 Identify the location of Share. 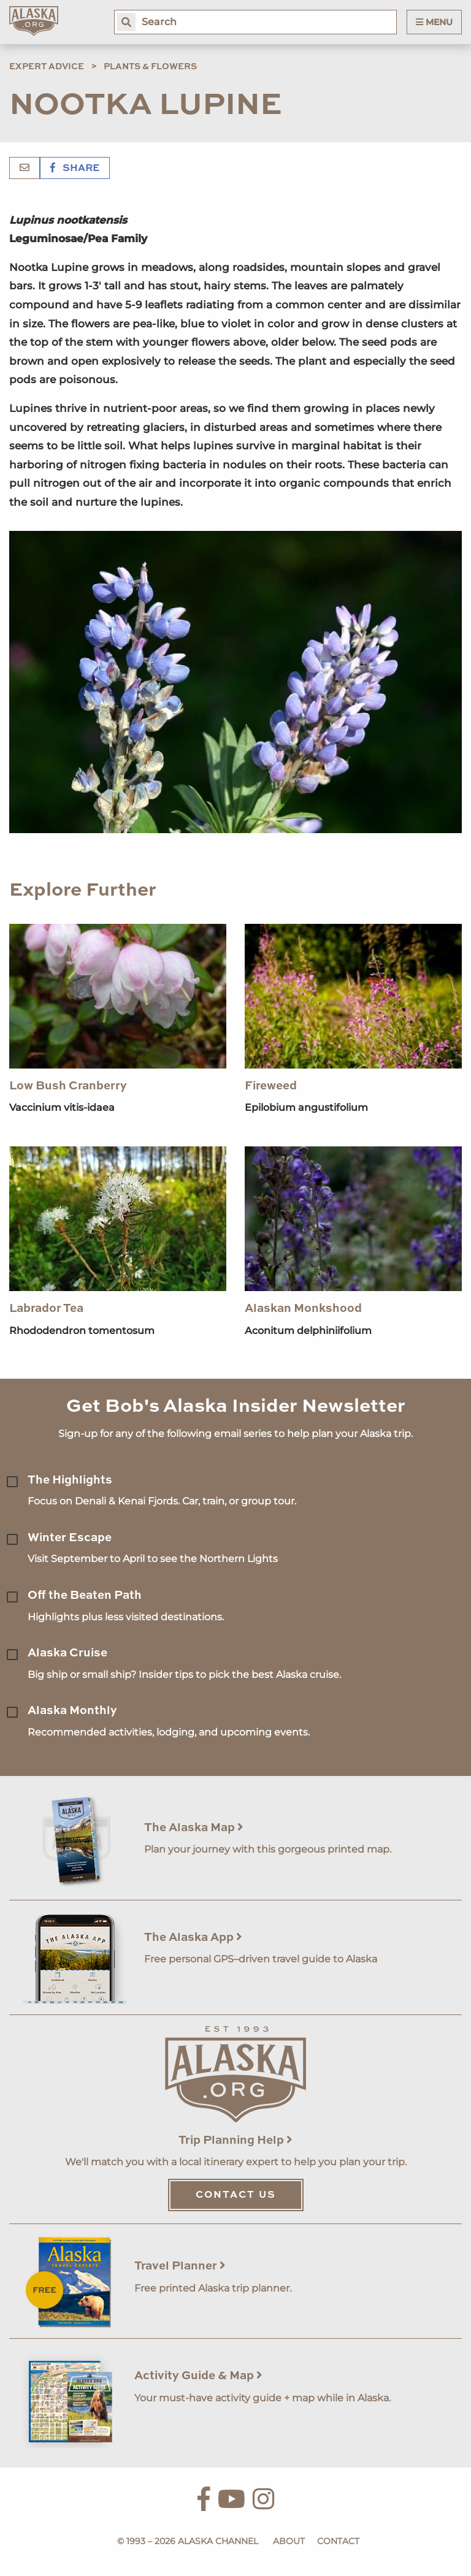
(74, 168).